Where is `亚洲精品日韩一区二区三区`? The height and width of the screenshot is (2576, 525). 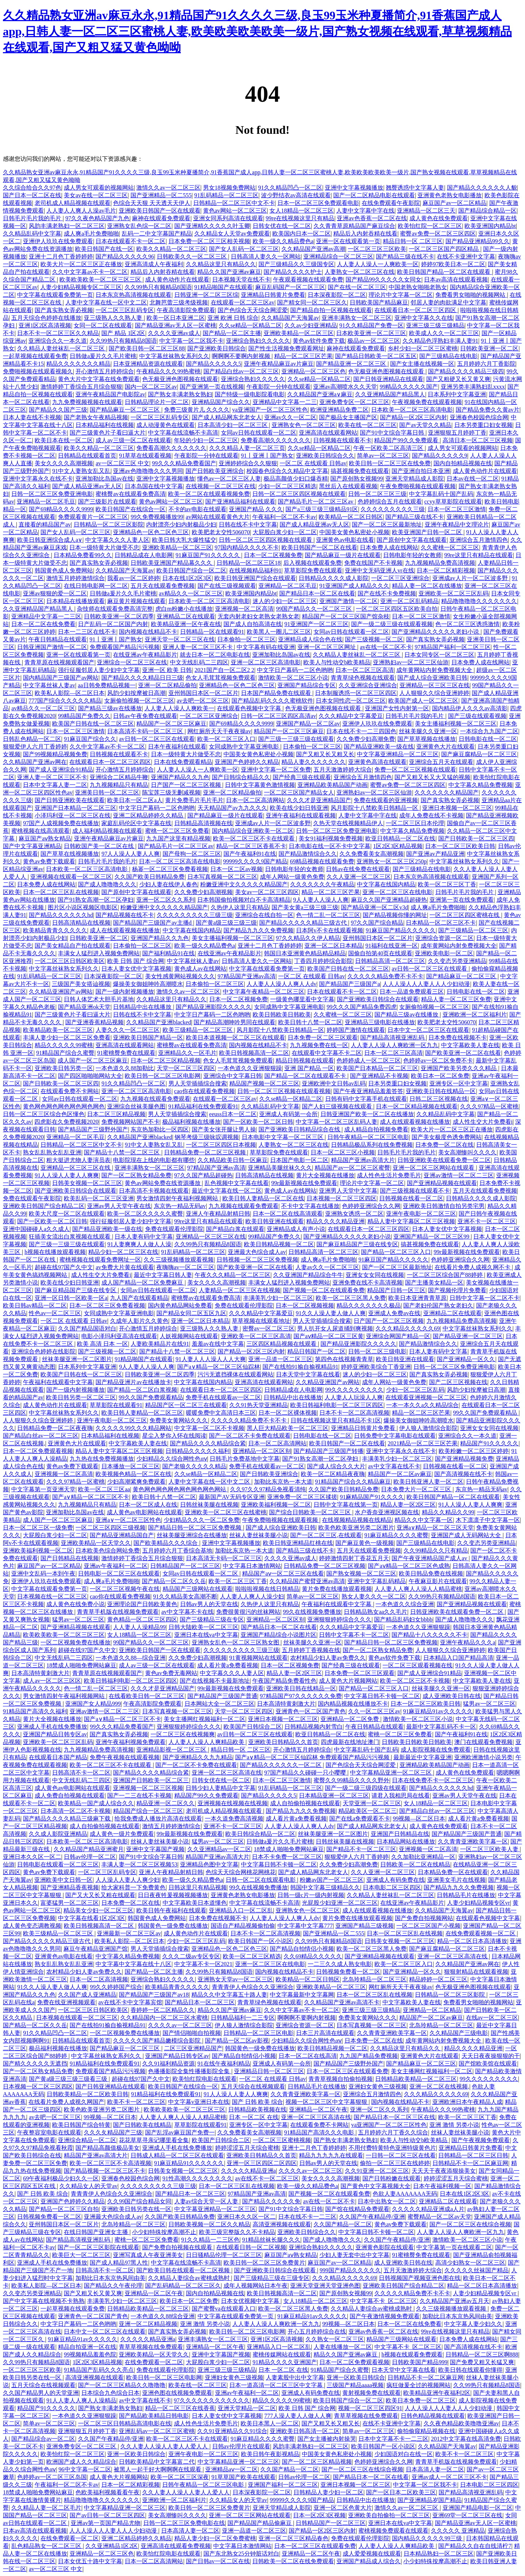 亚洲精品日韩一区二区三区 is located at coordinates (269, 2071).